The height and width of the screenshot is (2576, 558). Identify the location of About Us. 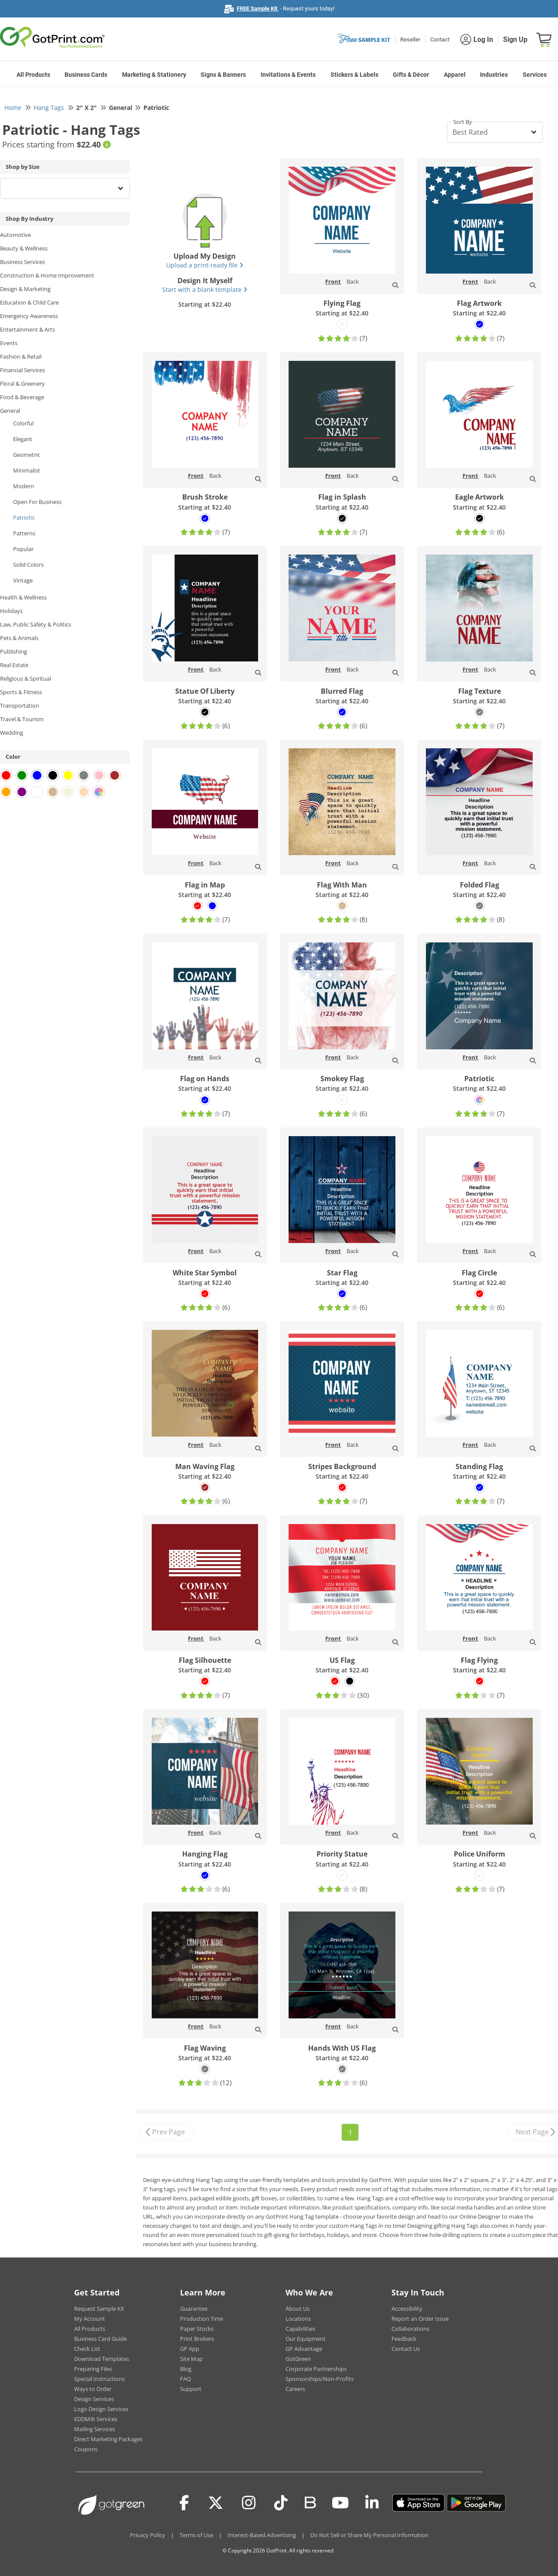
(298, 2308).